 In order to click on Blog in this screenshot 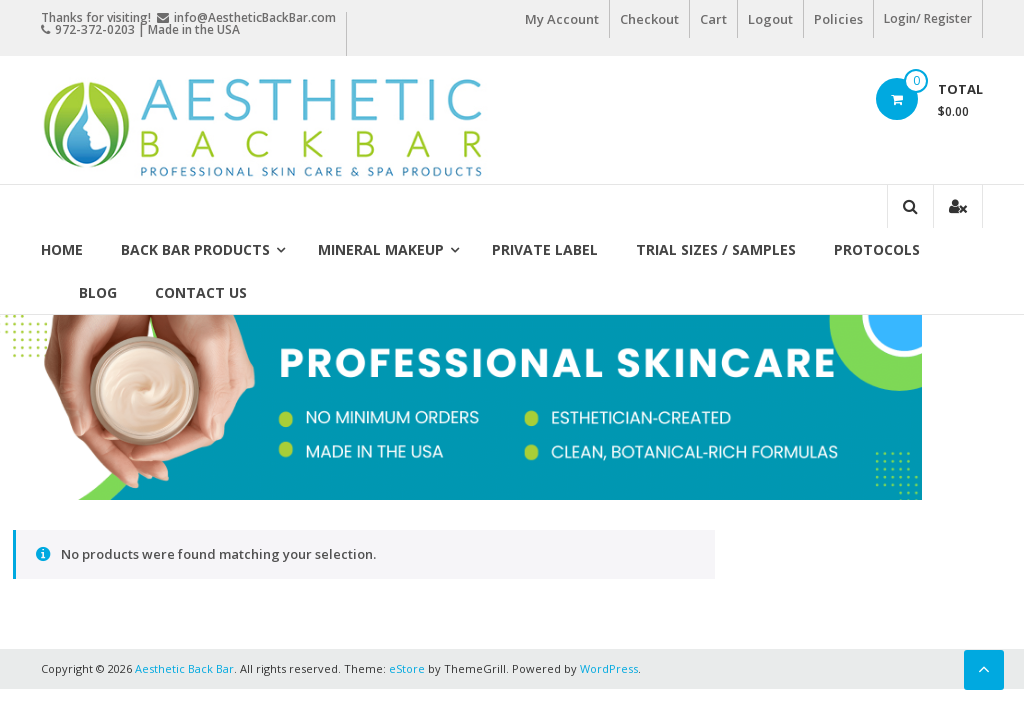, I will do `click(98, 292)`.